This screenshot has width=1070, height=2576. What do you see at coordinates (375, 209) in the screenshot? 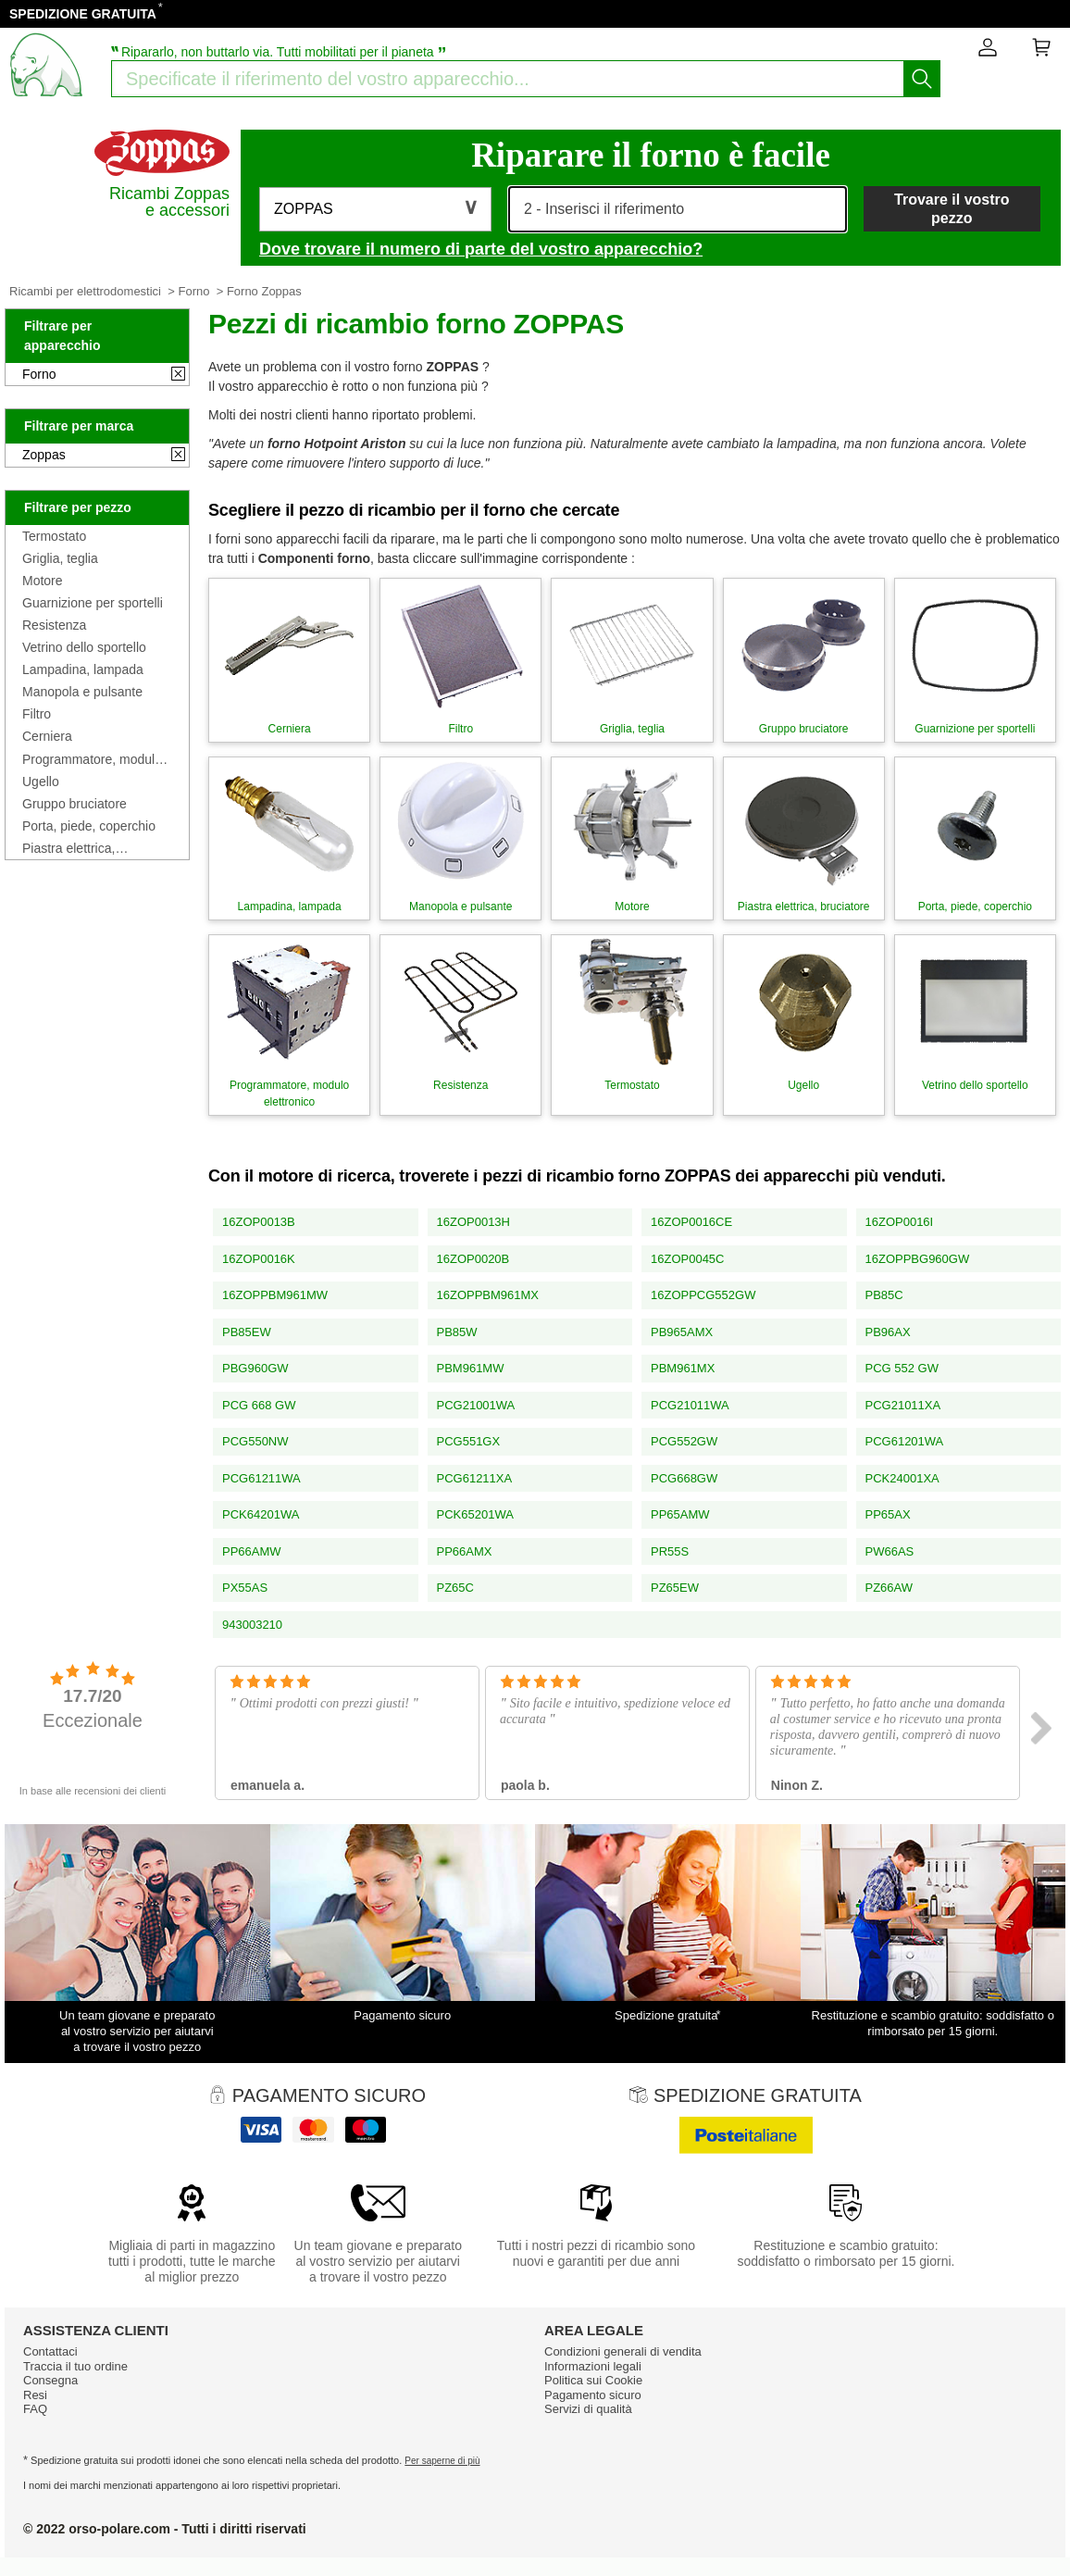
I see `[button]` at bounding box center [375, 209].